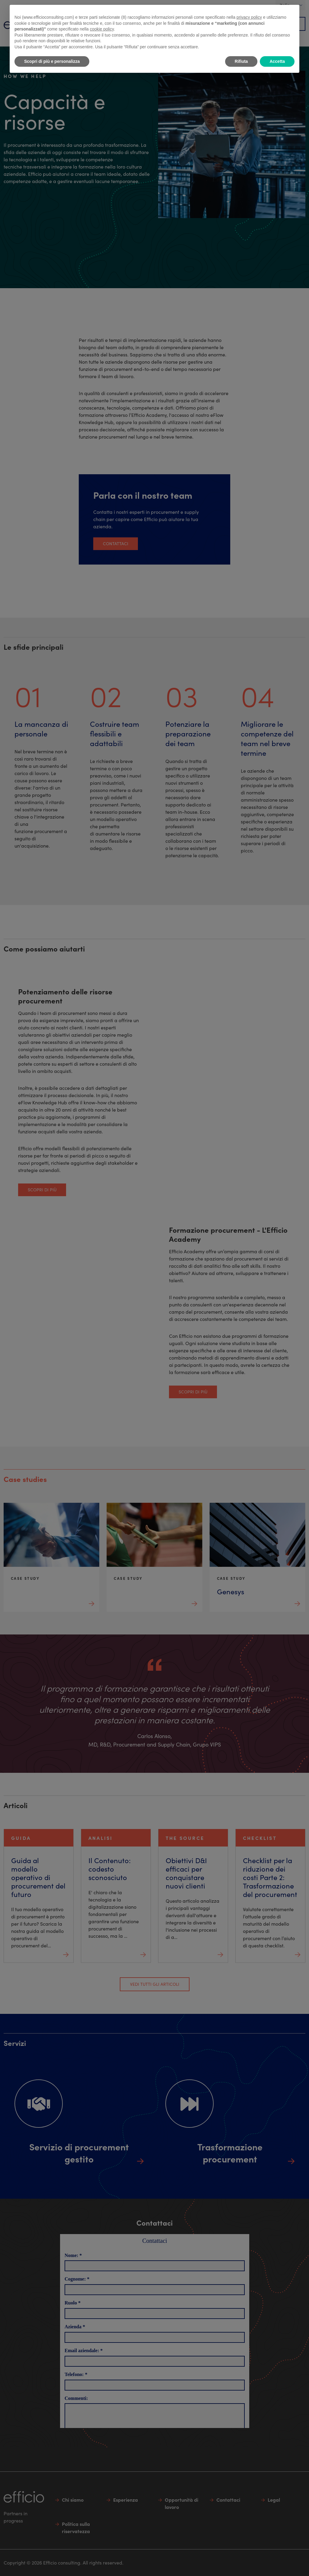 Image resolution: width=309 pixels, height=2576 pixels. What do you see at coordinates (52, 61) in the screenshot?
I see `Scopri di più e personalizza [button]` at bounding box center [52, 61].